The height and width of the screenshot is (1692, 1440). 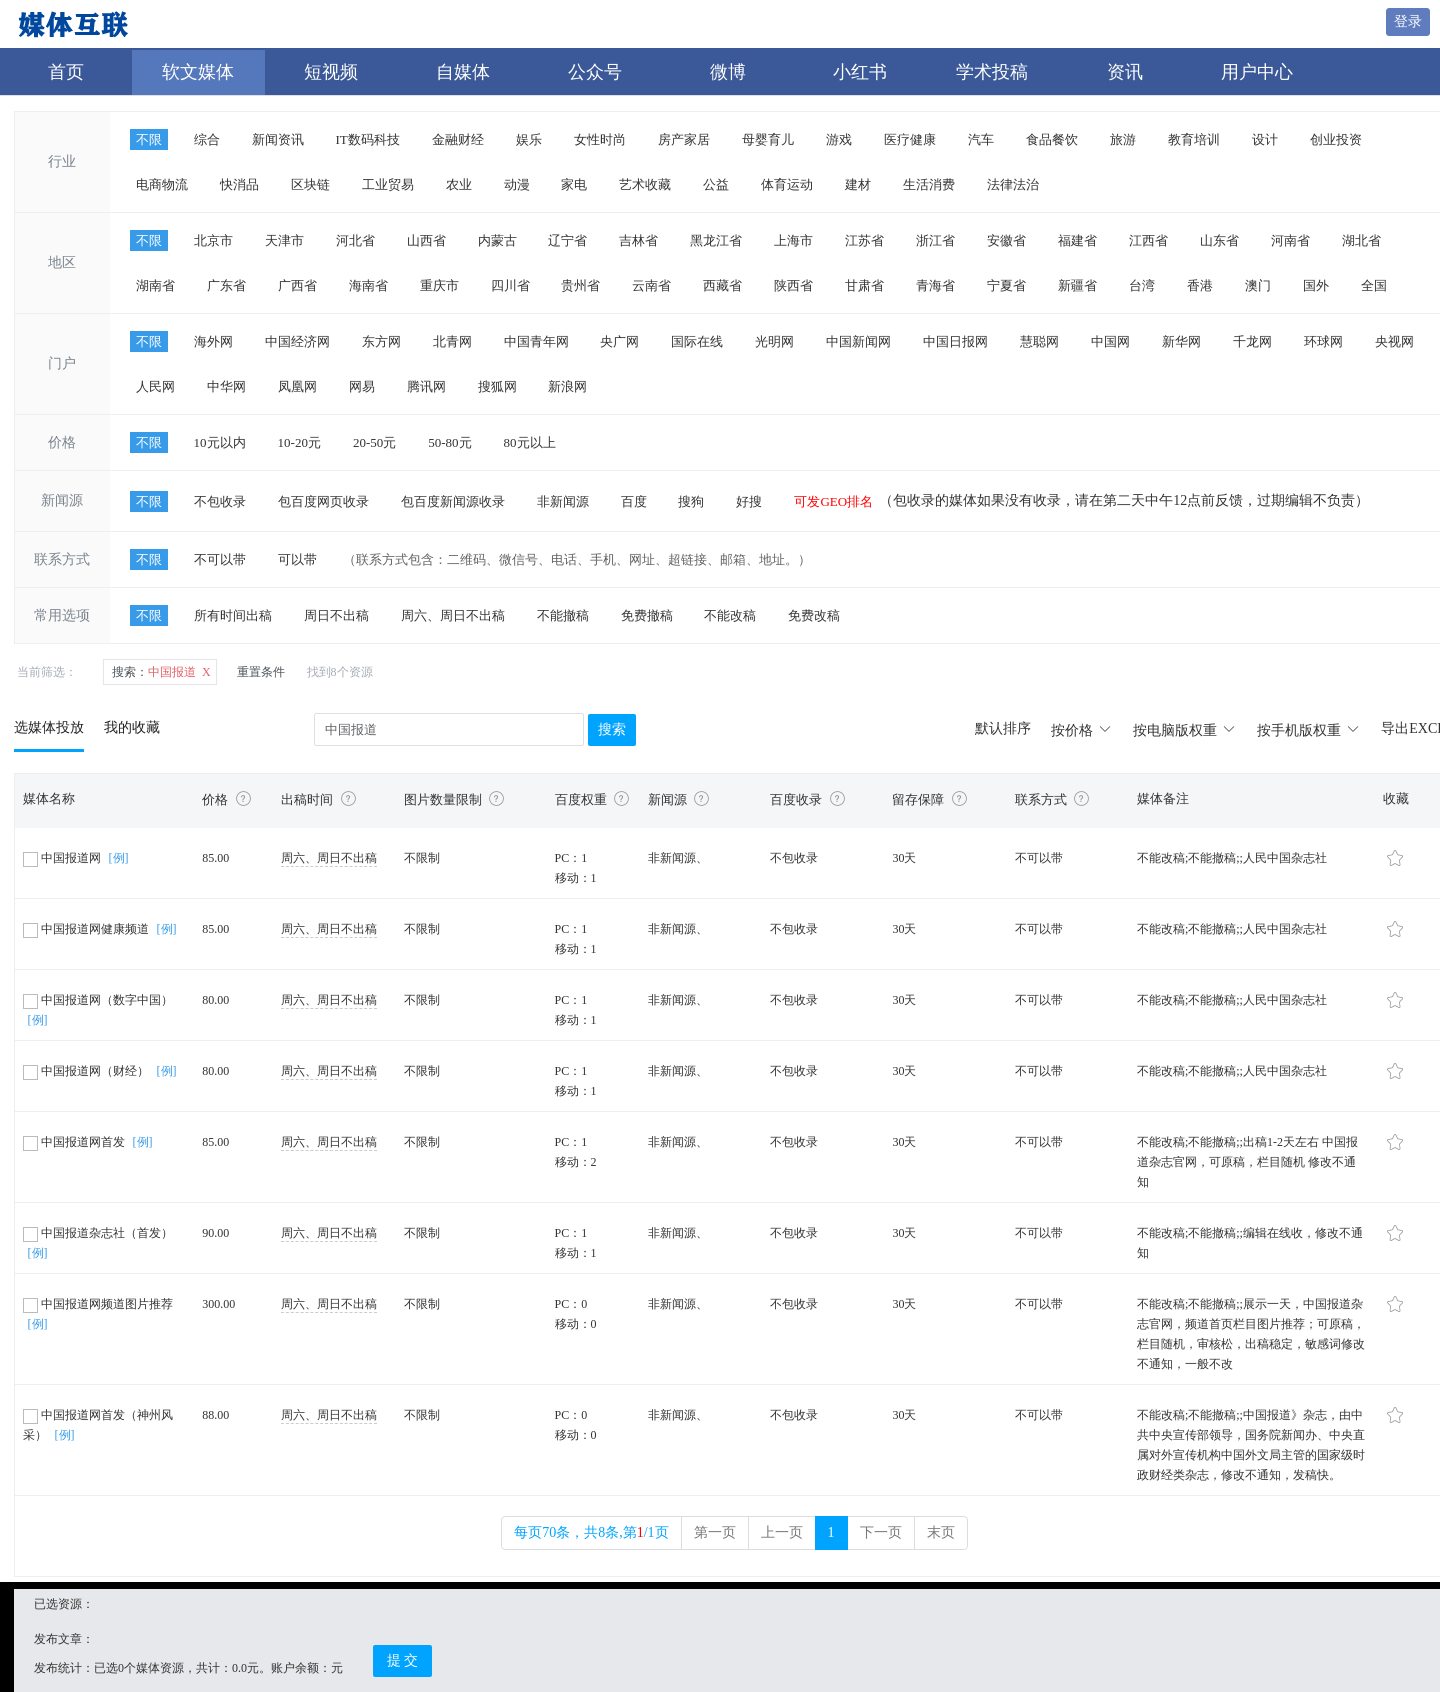 What do you see at coordinates (497, 240) in the screenshot?
I see `内蒙古` at bounding box center [497, 240].